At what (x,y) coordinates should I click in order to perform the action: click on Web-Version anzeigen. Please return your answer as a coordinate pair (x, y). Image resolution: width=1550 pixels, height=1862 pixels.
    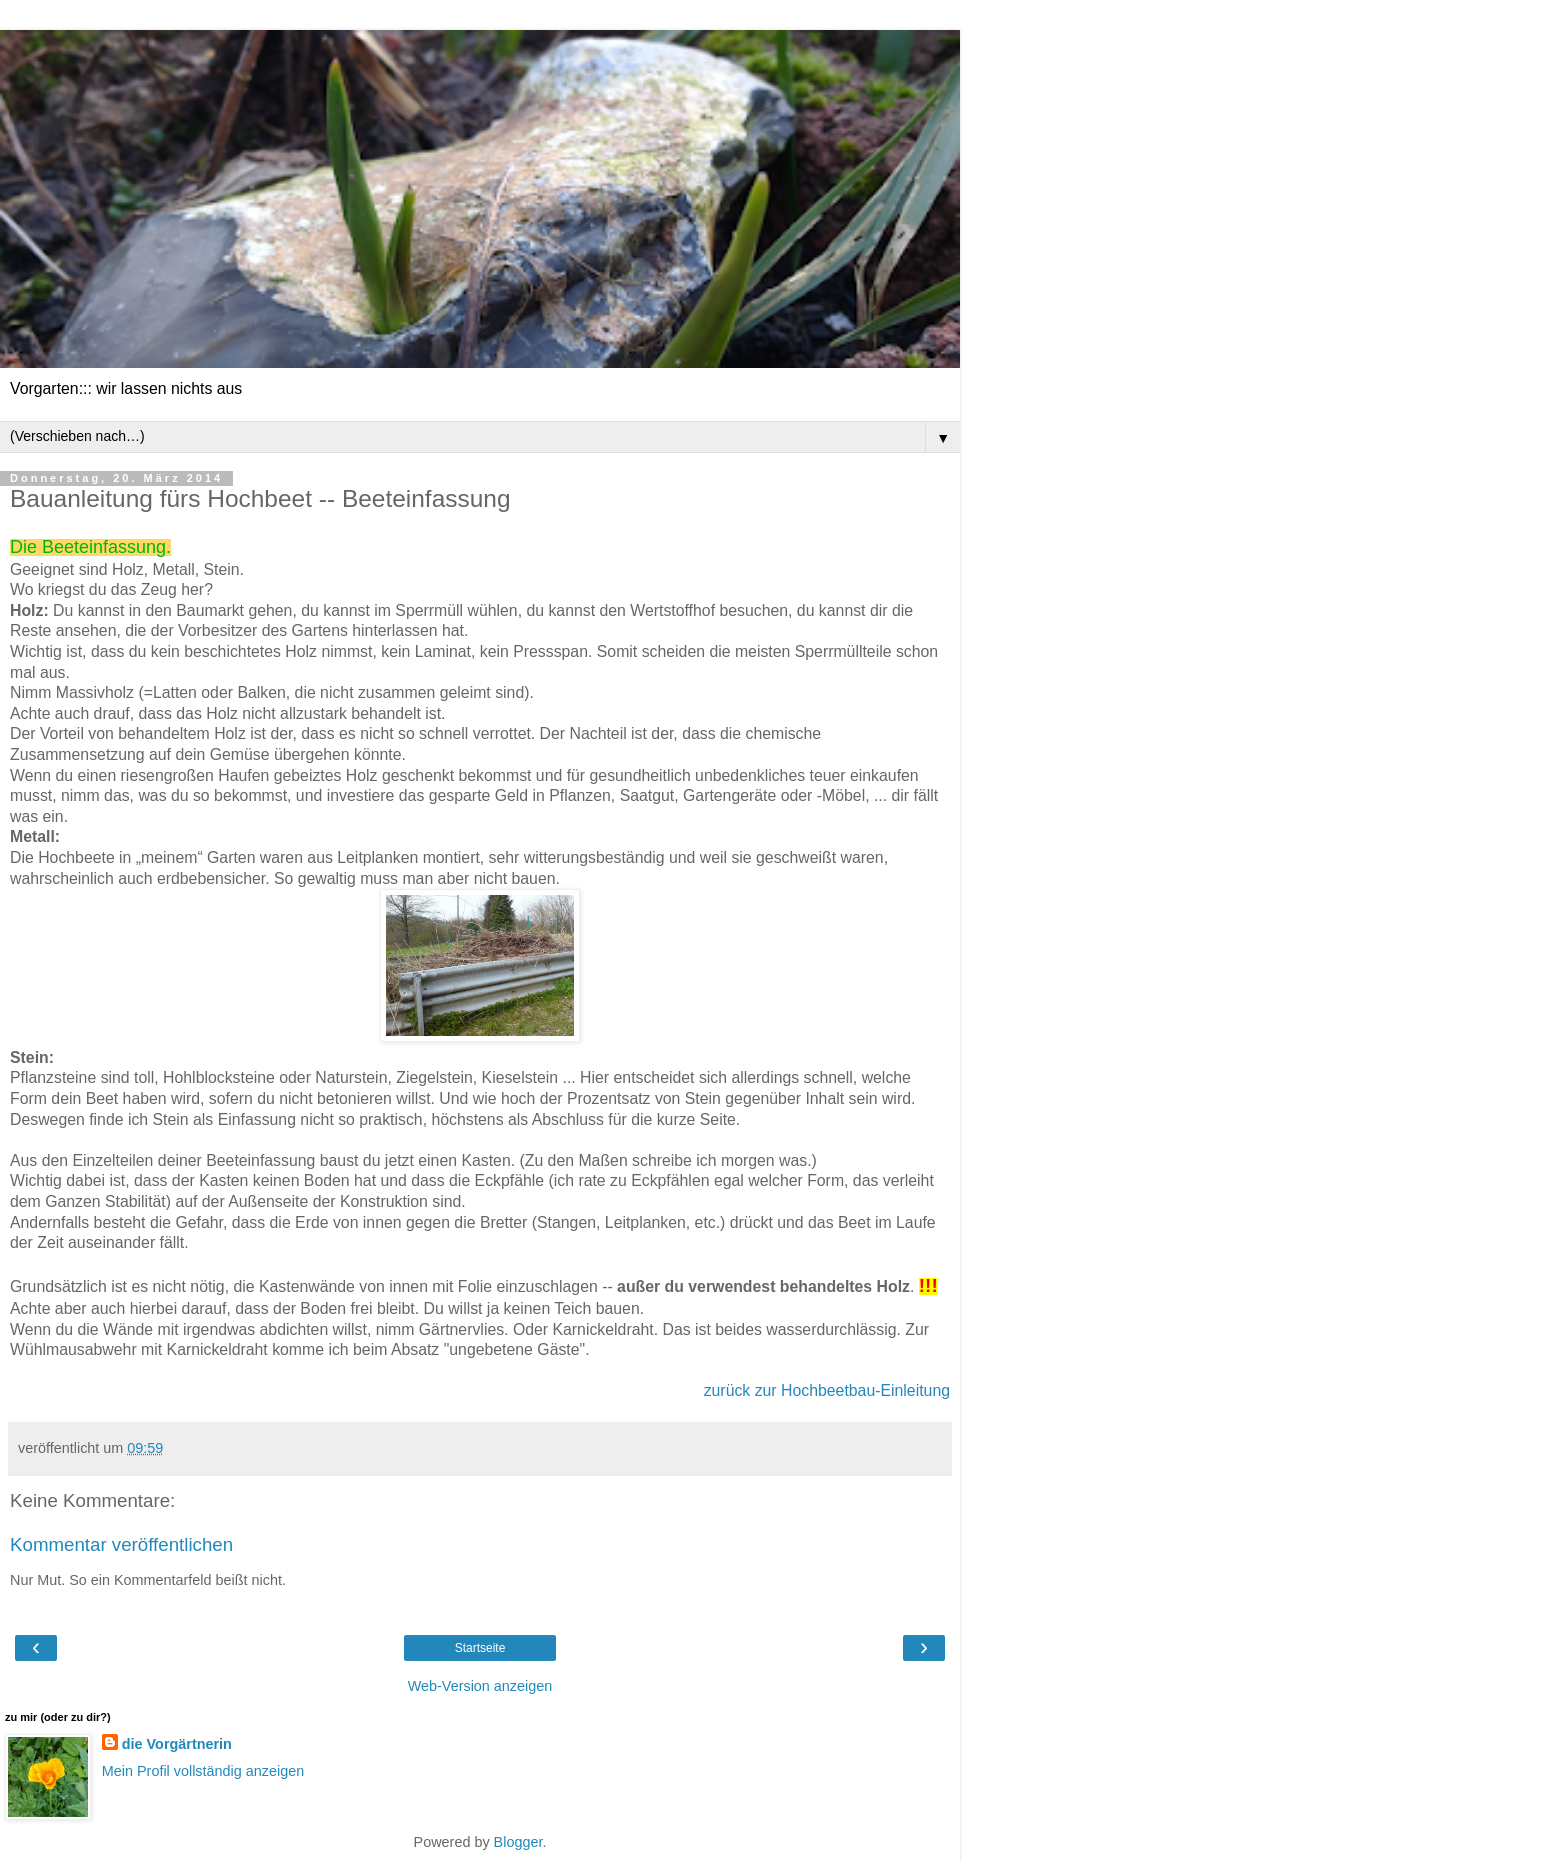
    Looking at the image, I should click on (480, 1686).